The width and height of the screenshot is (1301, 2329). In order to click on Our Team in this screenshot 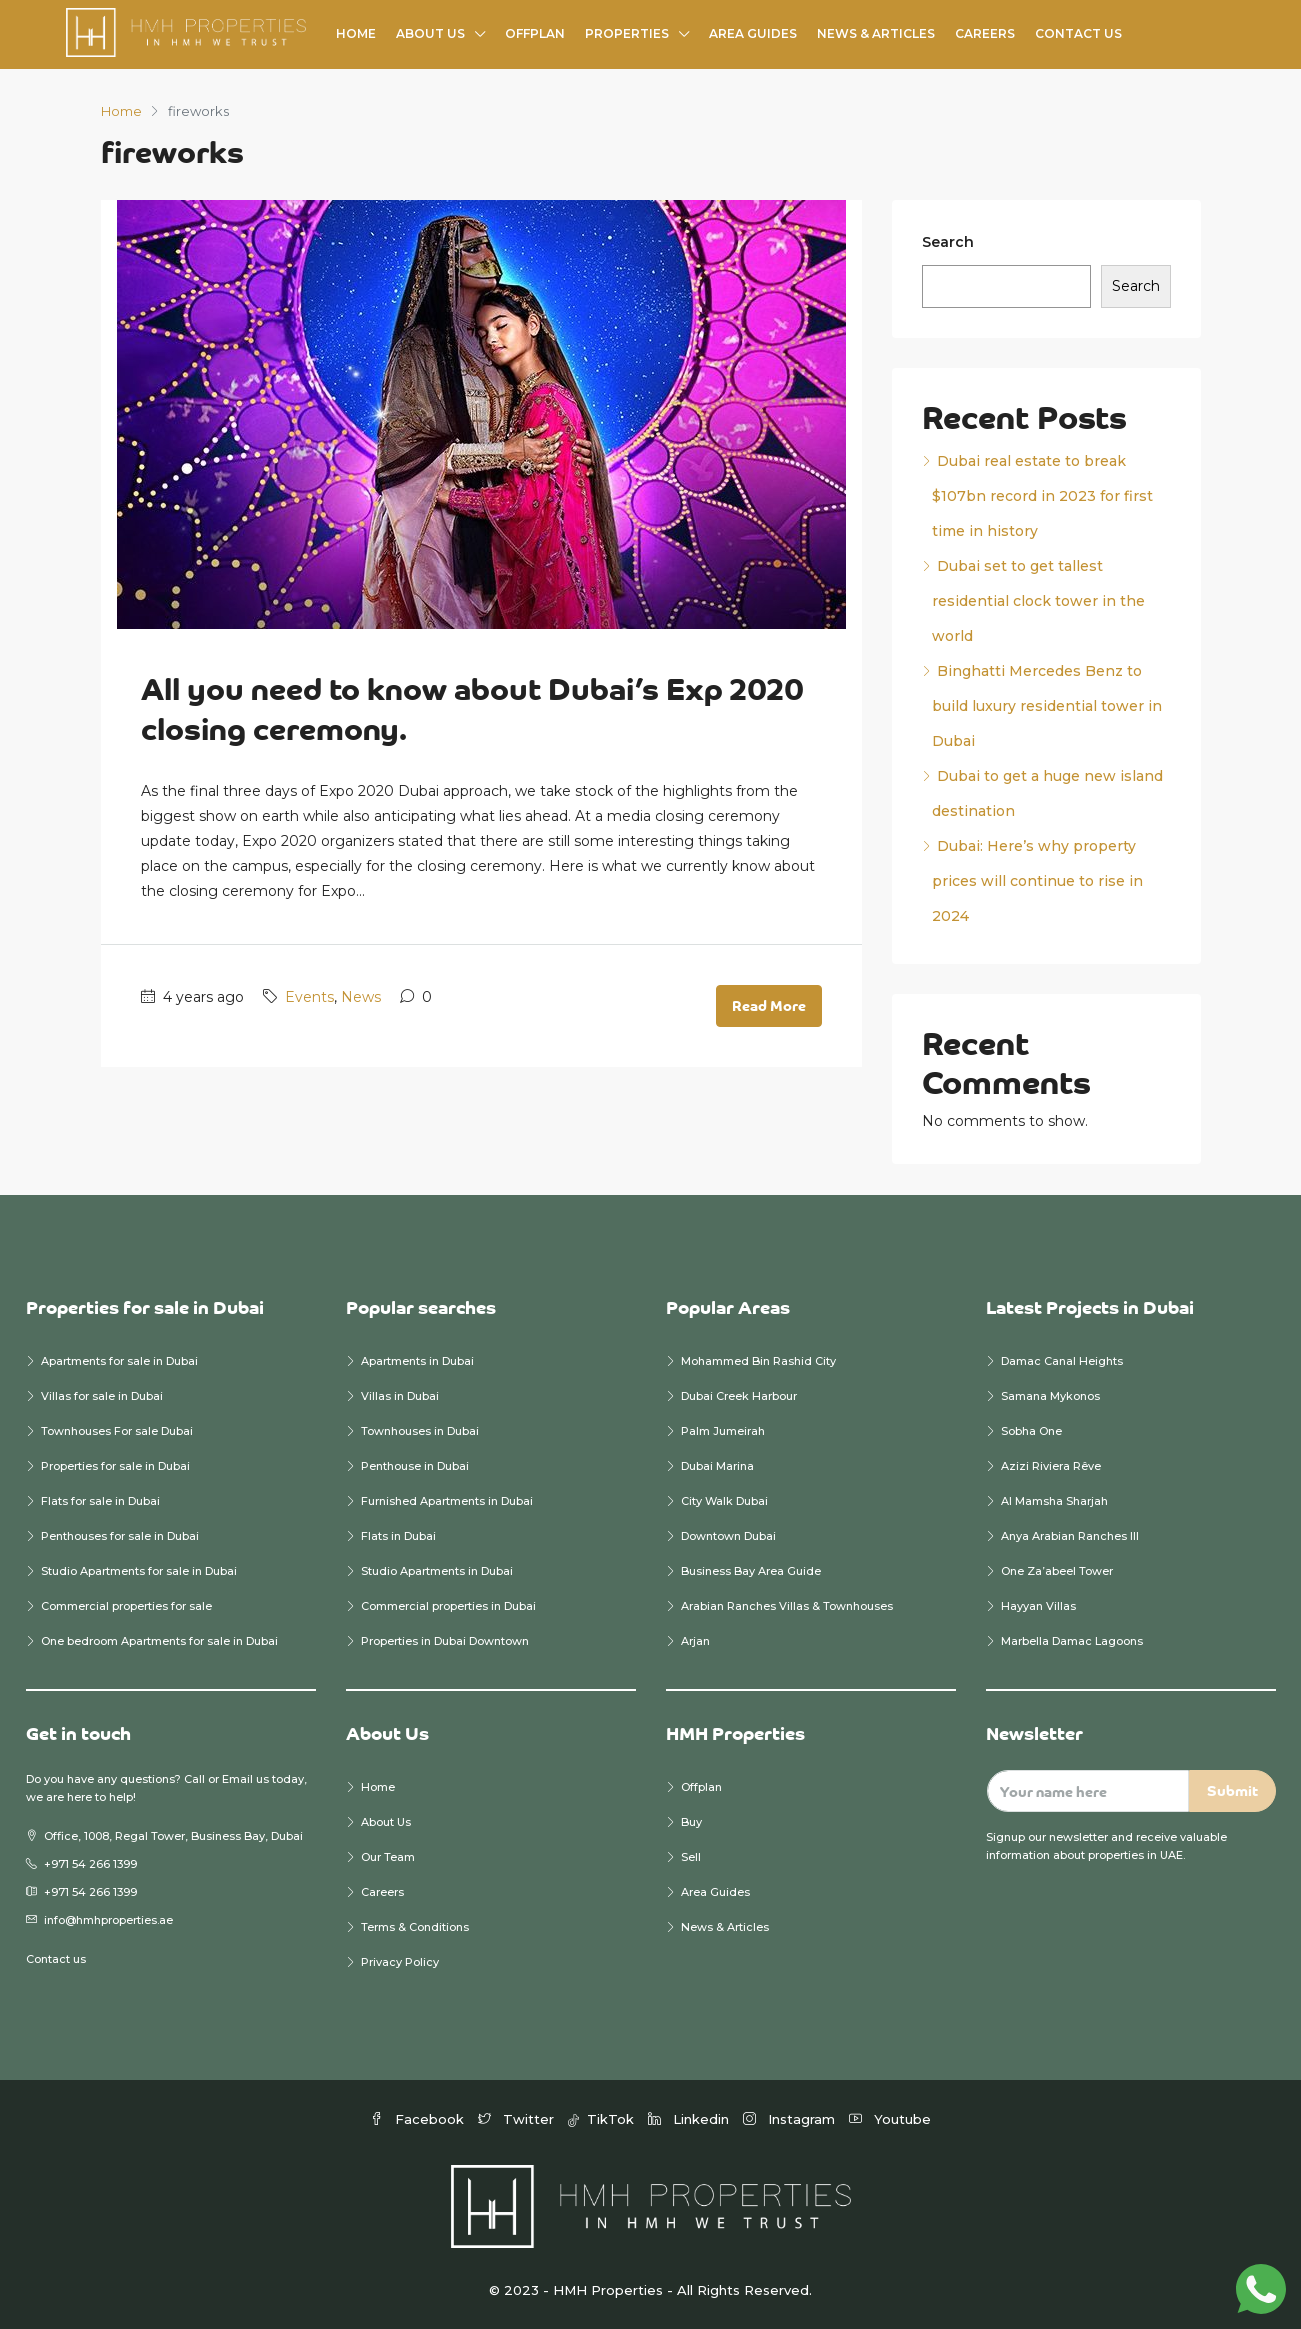, I will do `click(388, 1857)`.